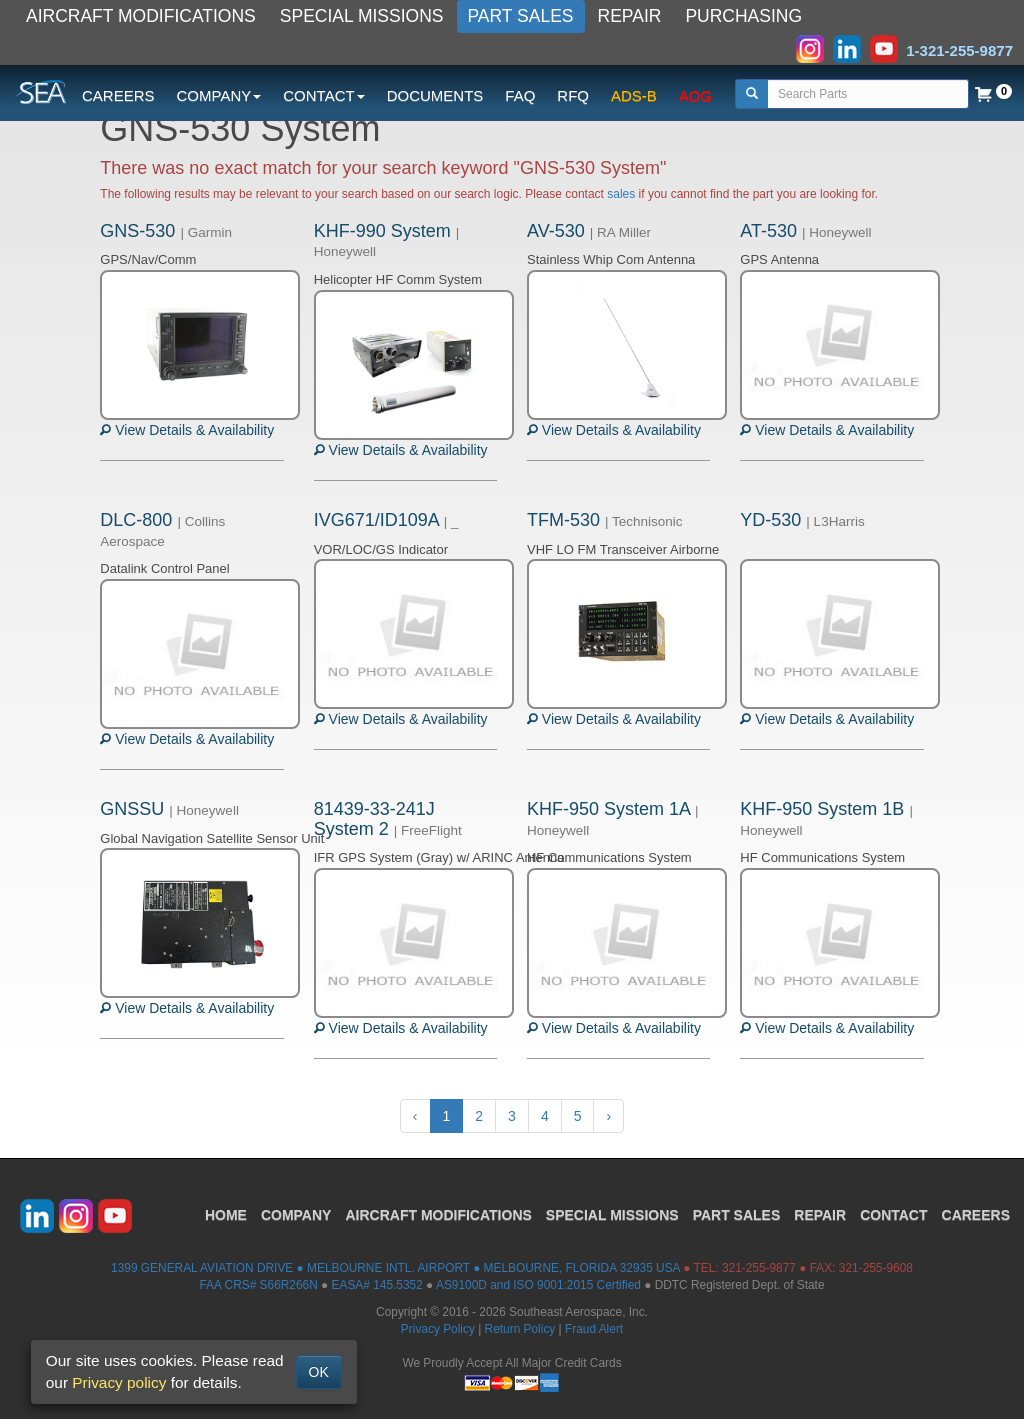 The image size is (1024, 1419). Describe the element at coordinates (621, 194) in the screenshot. I see `sales` at that location.